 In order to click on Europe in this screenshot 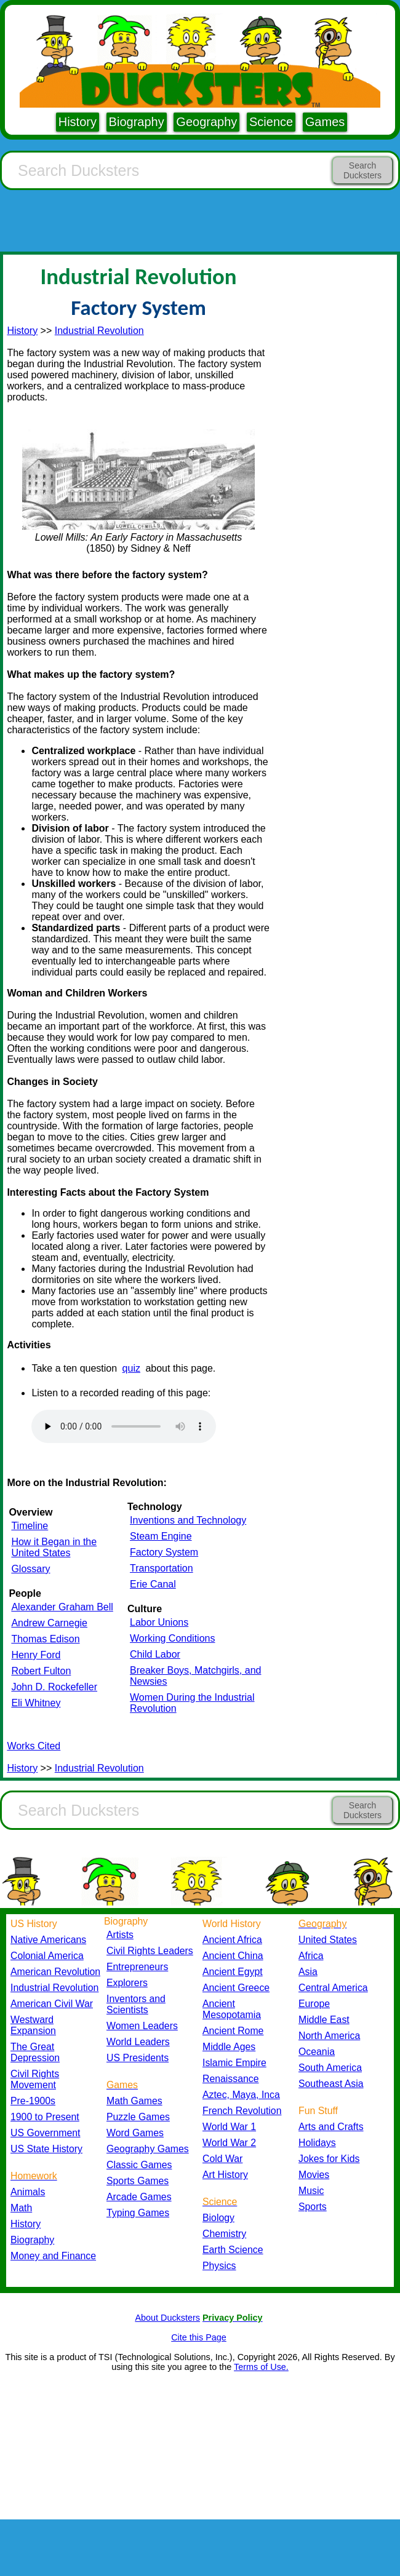, I will do `click(314, 2003)`.